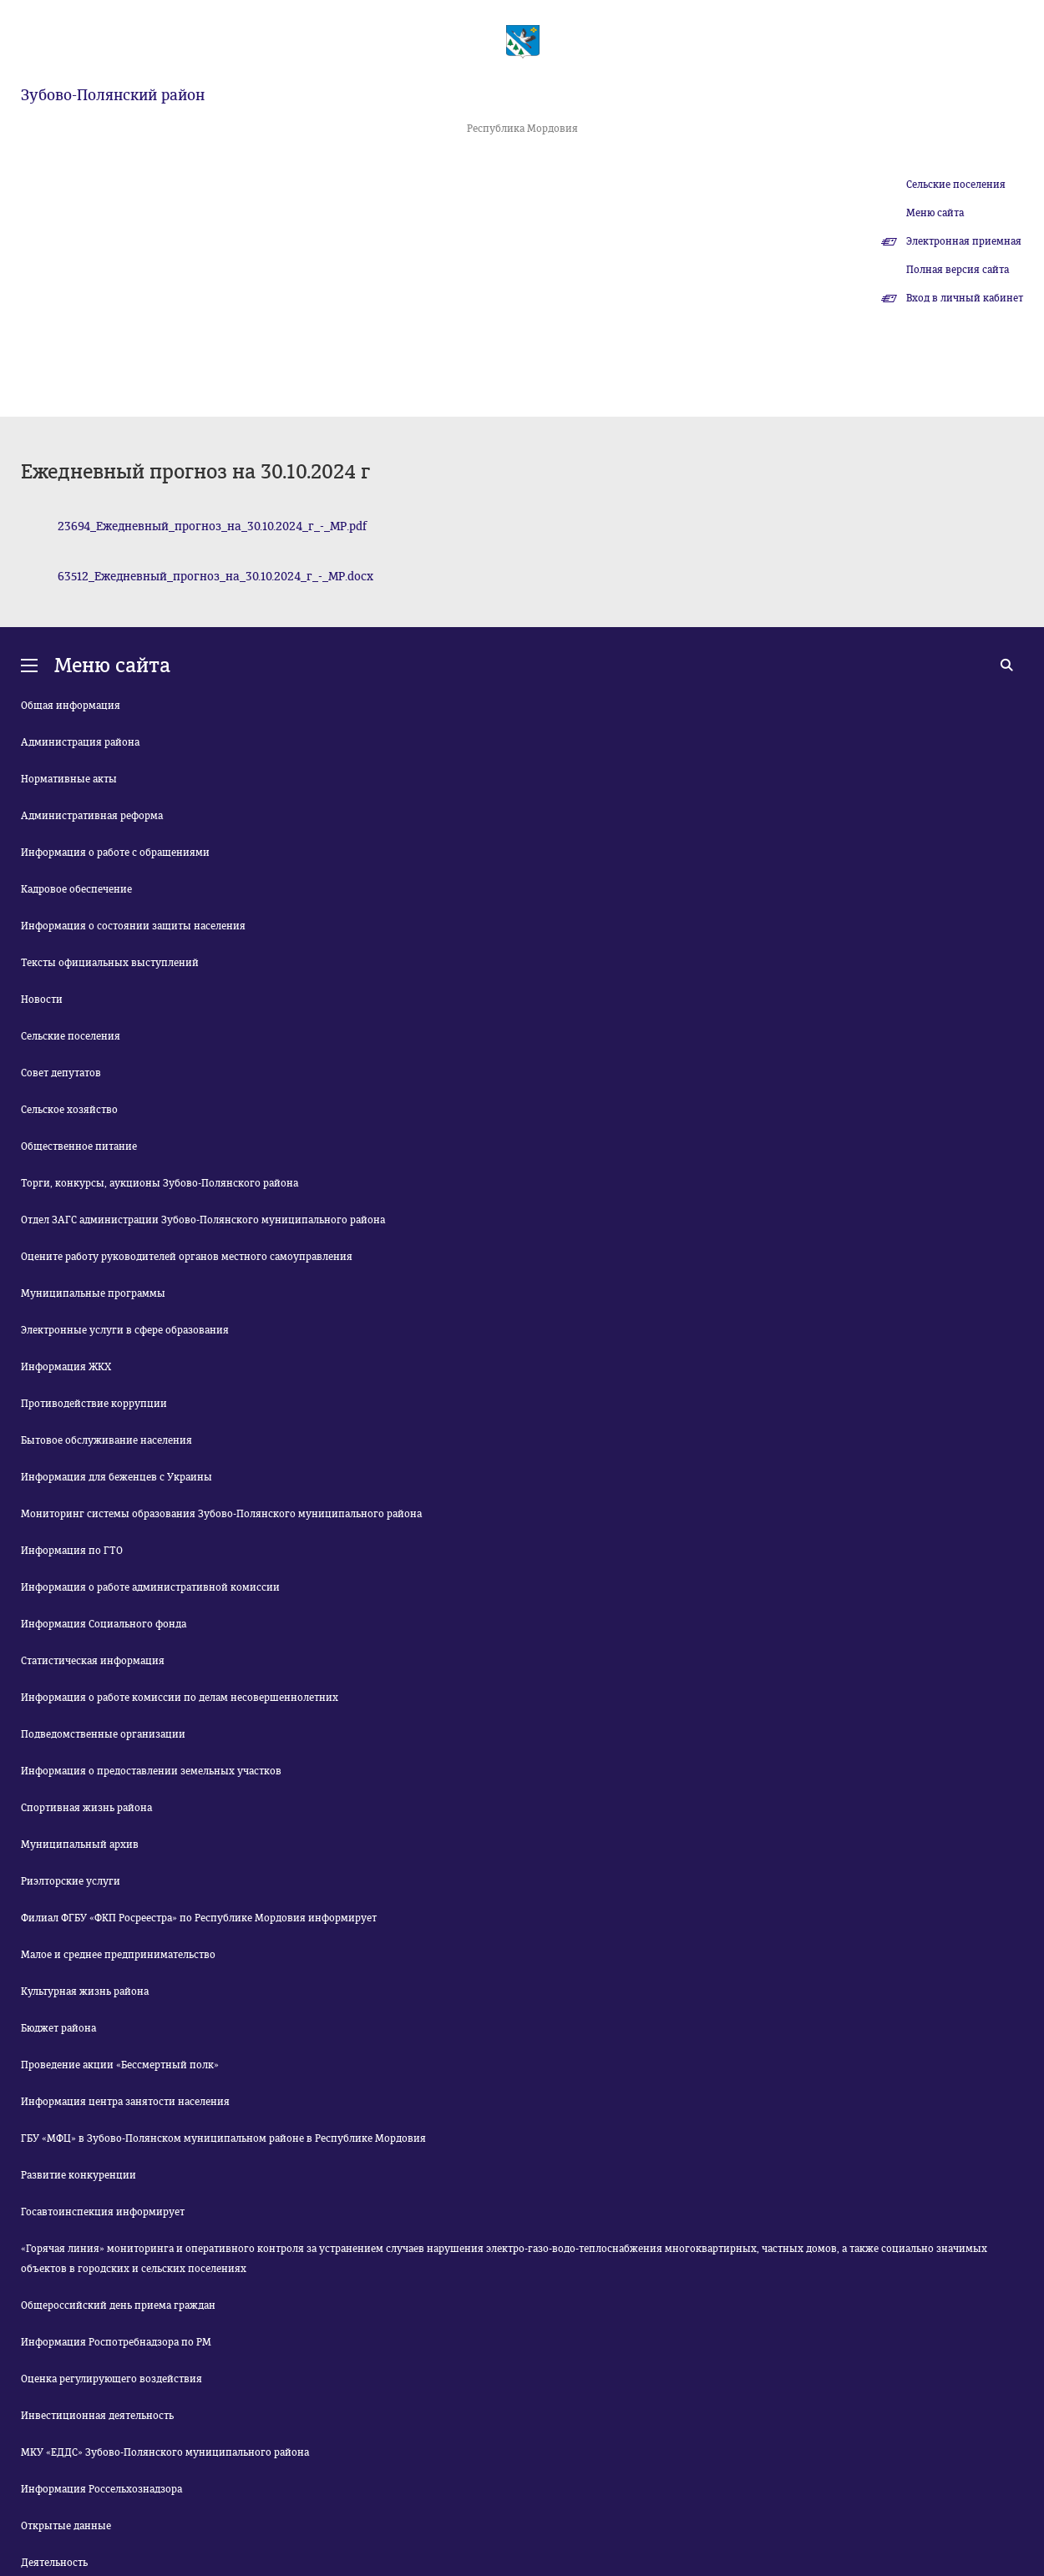 The image size is (1044, 2576). I want to click on Спортивная жизнь района, so click(86, 1808).